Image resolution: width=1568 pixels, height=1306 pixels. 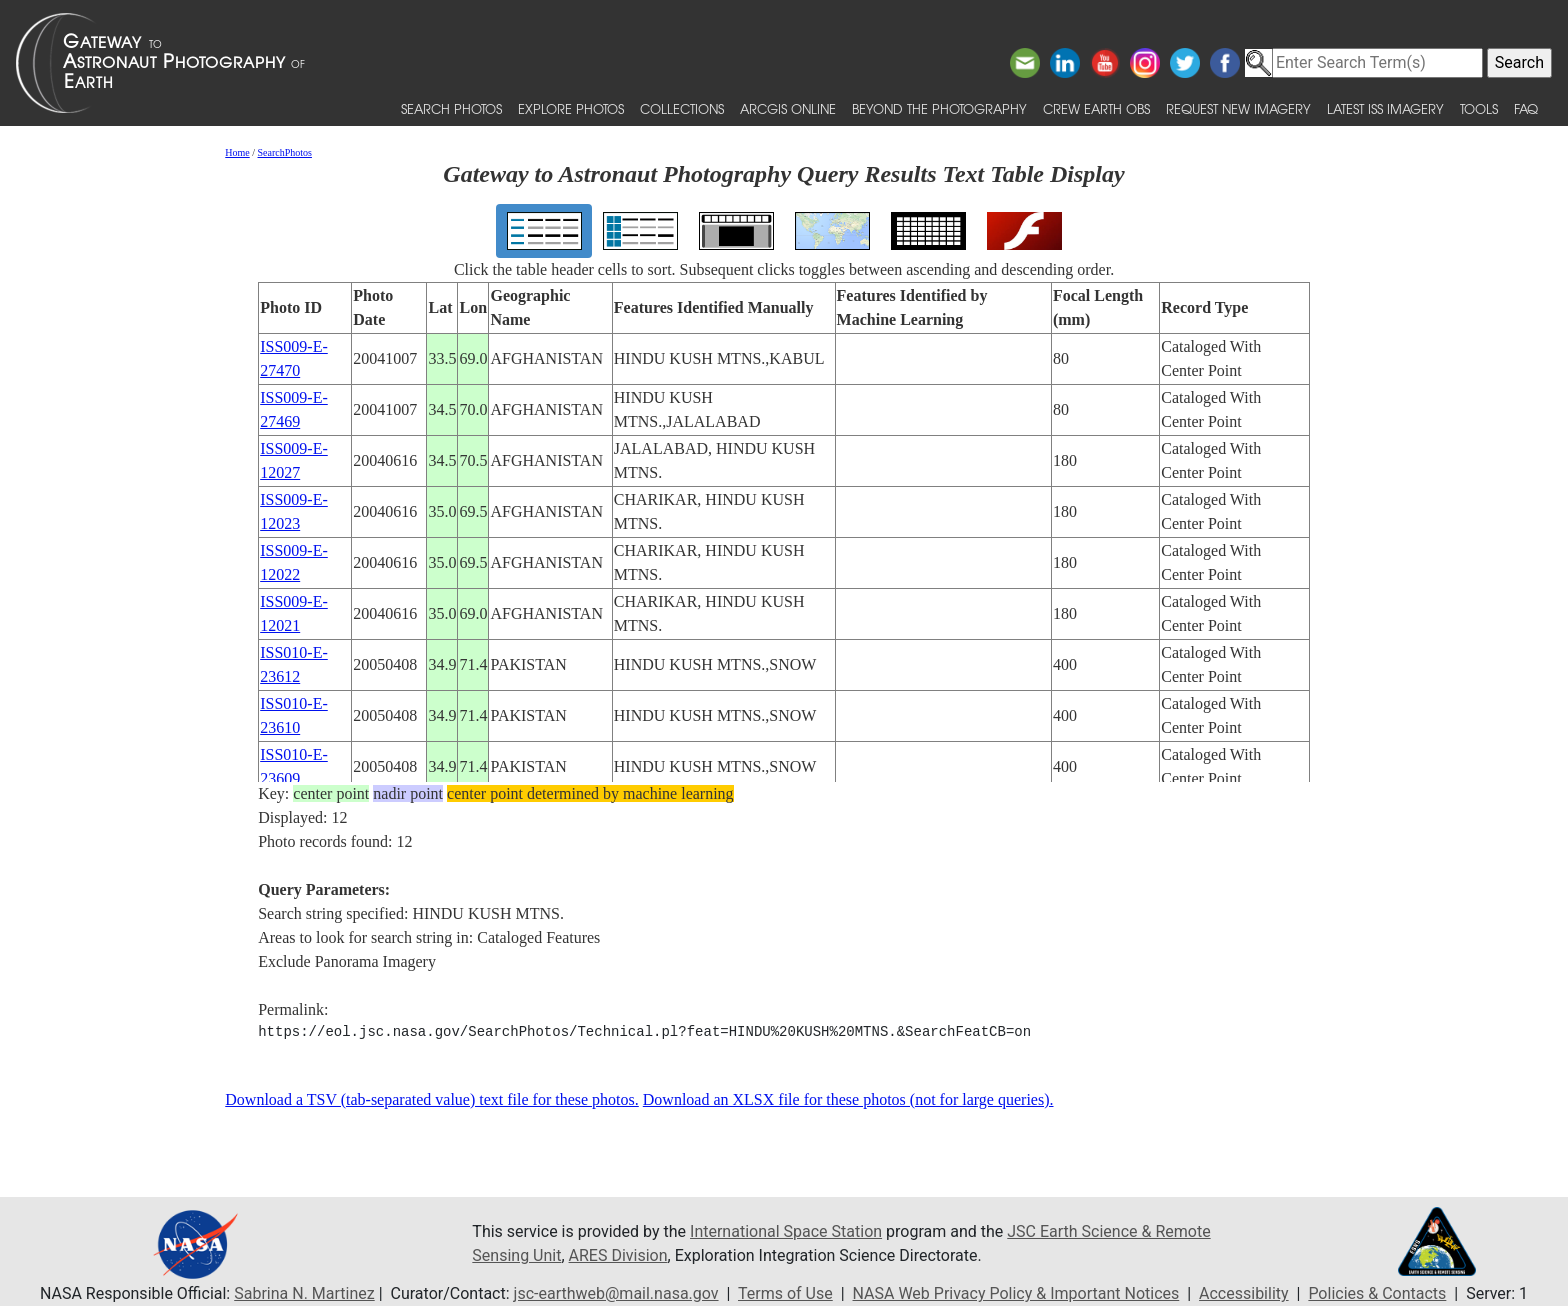 I want to click on FAQ, so click(x=1526, y=108).